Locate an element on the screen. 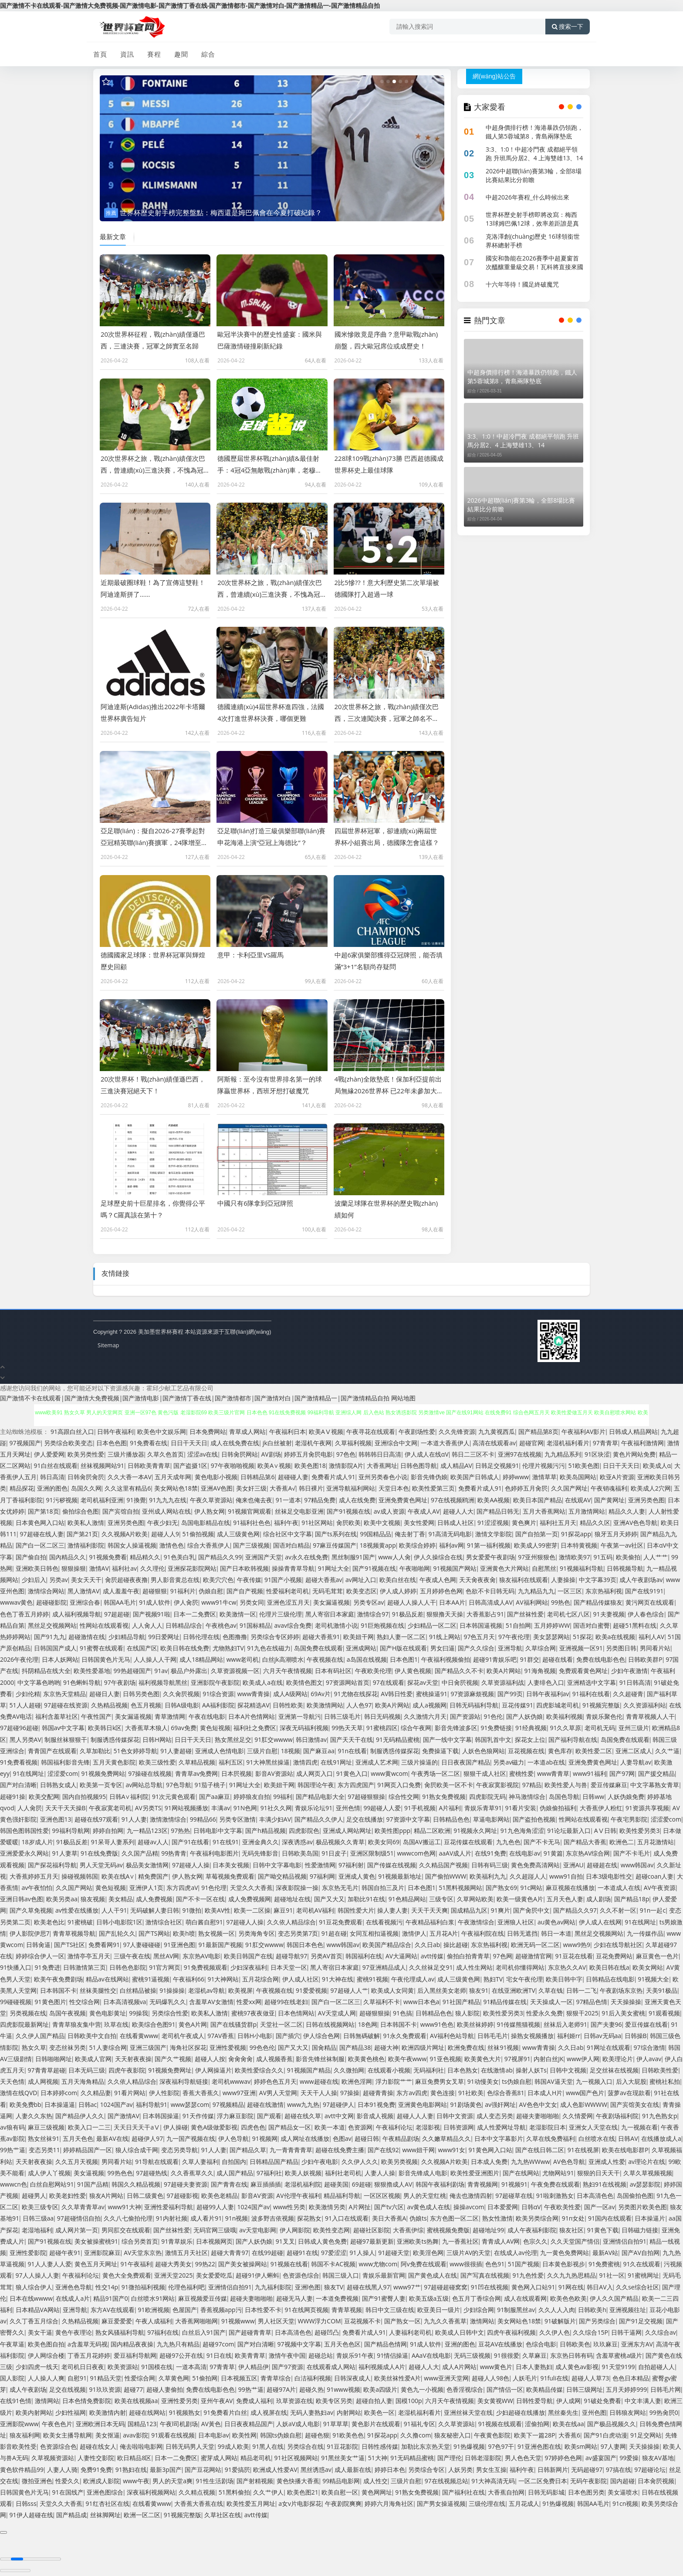 The height and width of the screenshot is (2576, 683). 三级午夜在线 is located at coordinates (132, 1956).